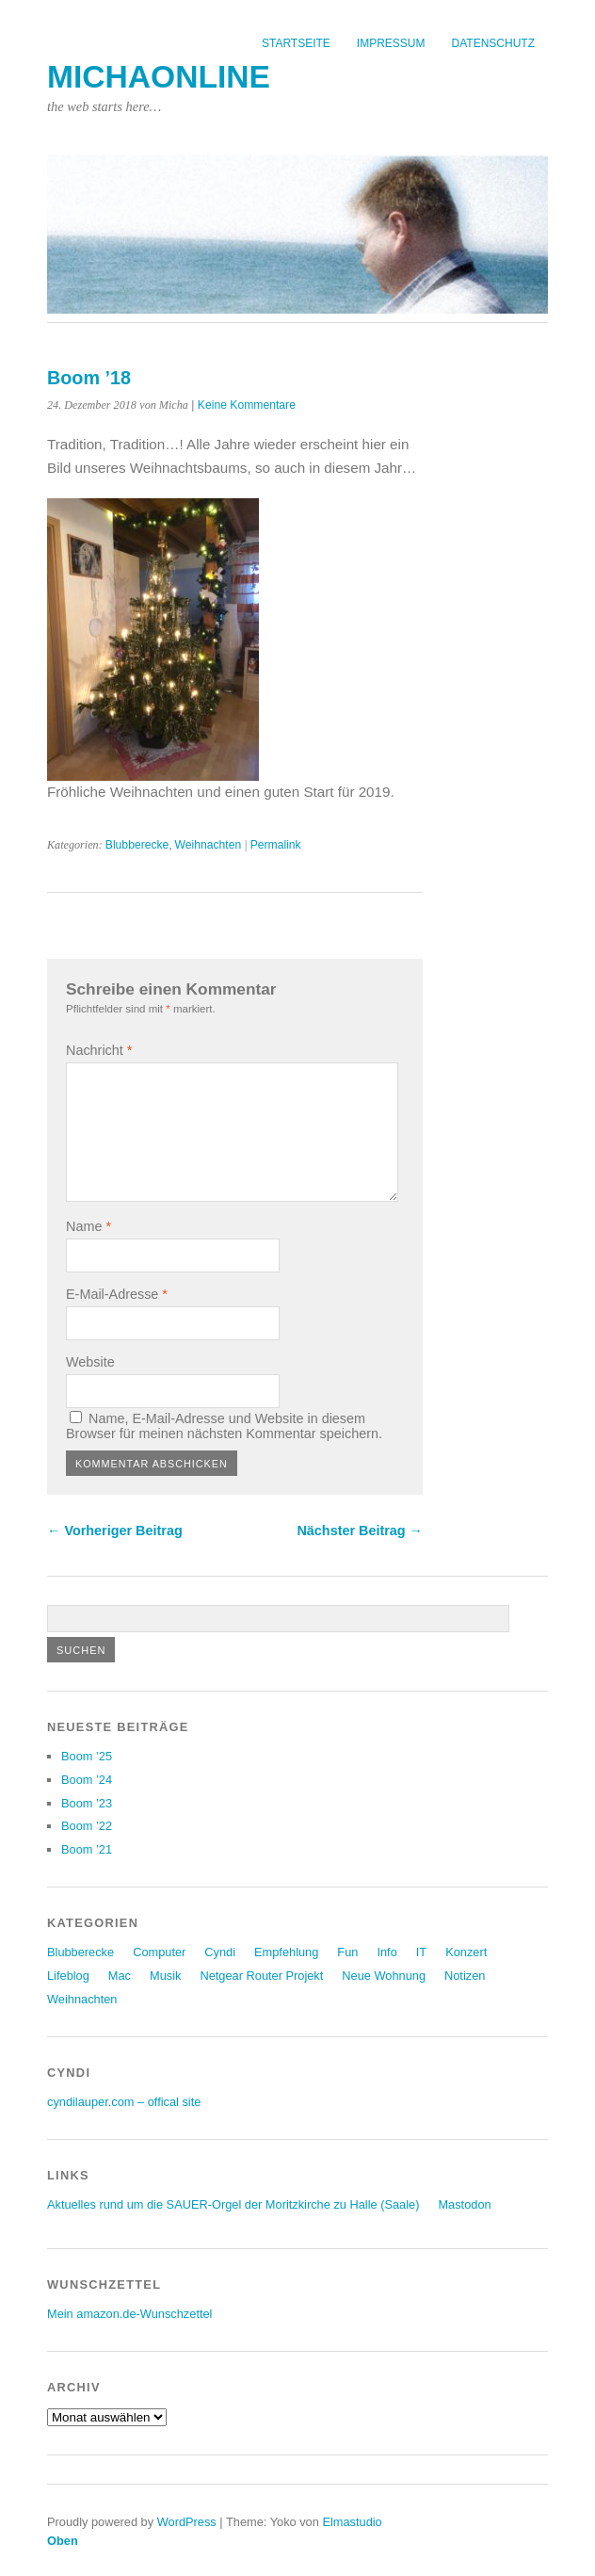 This screenshot has width=595, height=2576. I want to click on Blubberecke, so click(137, 844).